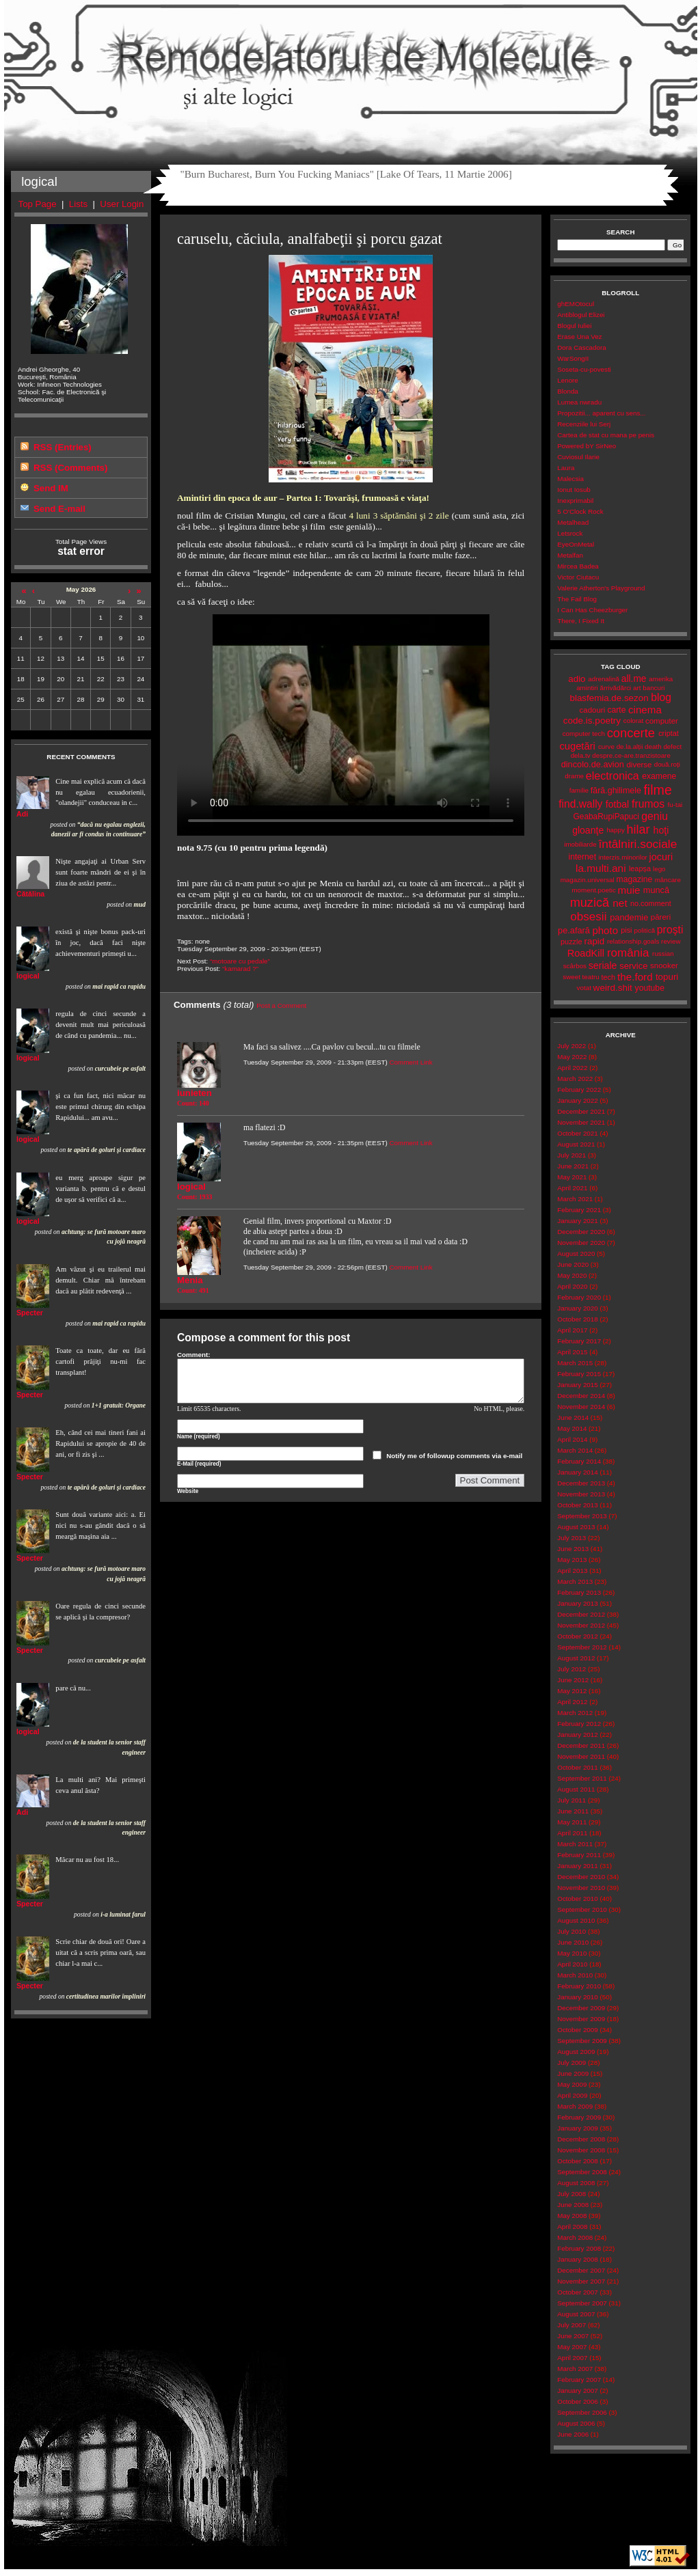  What do you see at coordinates (661, 679) in the screenshot?
I see `amerika` at bounding box center [661, 679].